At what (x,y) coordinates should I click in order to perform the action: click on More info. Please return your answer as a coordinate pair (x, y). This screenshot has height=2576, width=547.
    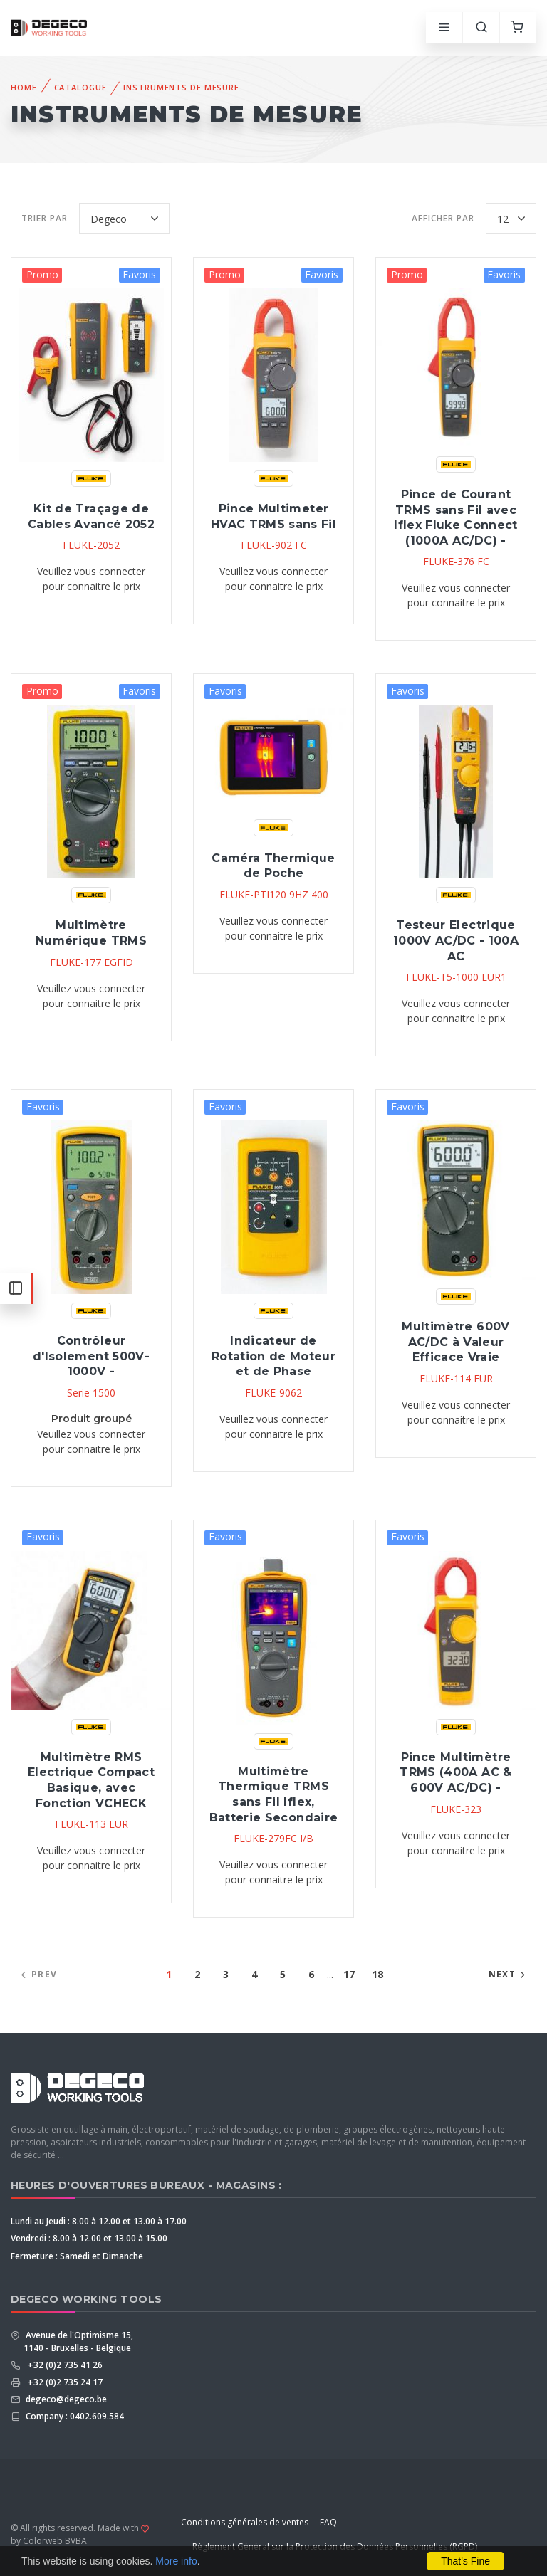
    Looking at the image, I should click on (176, 2561).